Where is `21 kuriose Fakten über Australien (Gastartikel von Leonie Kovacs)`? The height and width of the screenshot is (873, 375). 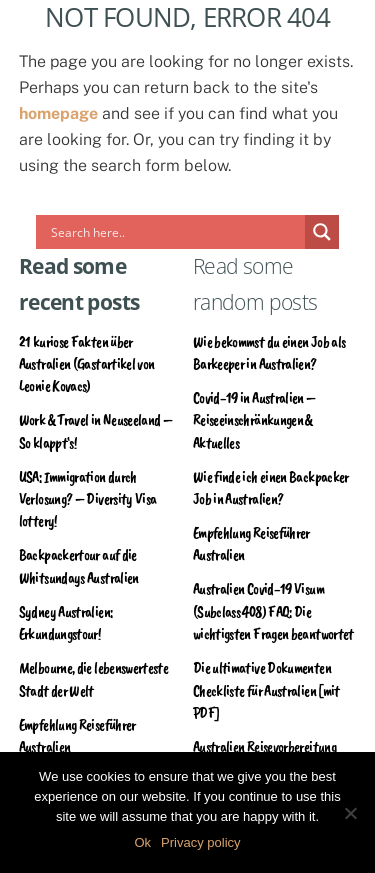
21 kuriose Fakten über Australien (Gastartikel von Leonie Kovacs) is located at coordinates (87, 364).